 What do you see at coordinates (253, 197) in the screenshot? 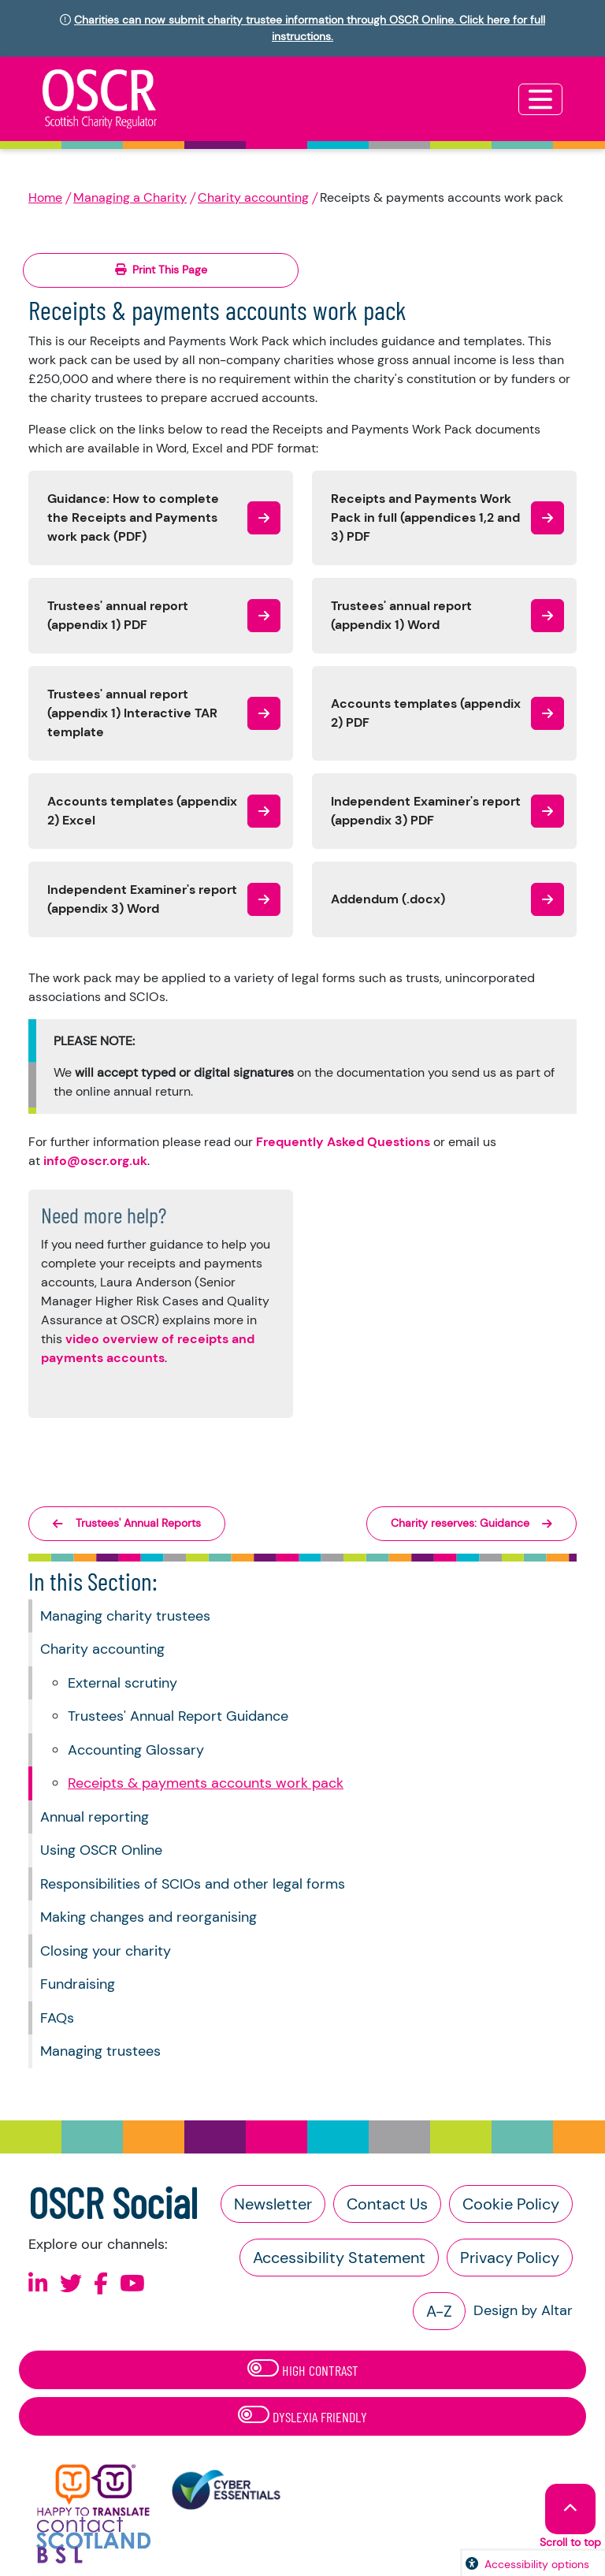
I see `Charity accounting` at bounding box center [253, 197].